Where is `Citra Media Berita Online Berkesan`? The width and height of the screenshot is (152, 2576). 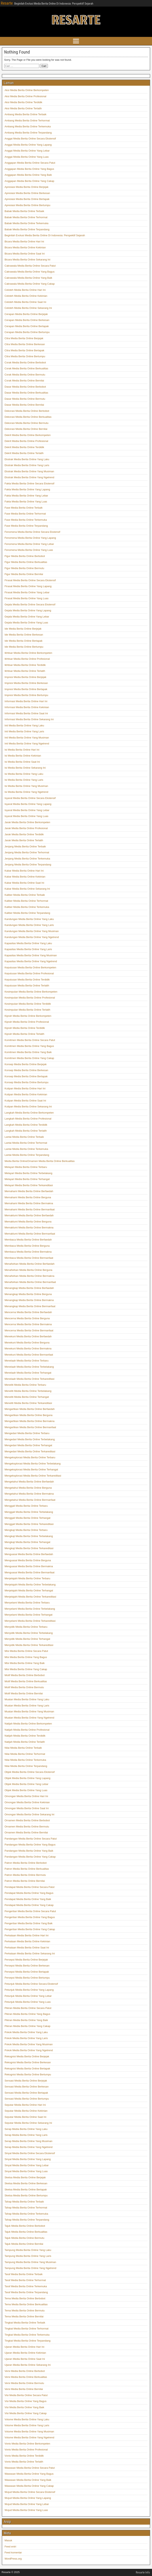 Citra Media Berita Online Berkesan is located at coordinates (25, 344).